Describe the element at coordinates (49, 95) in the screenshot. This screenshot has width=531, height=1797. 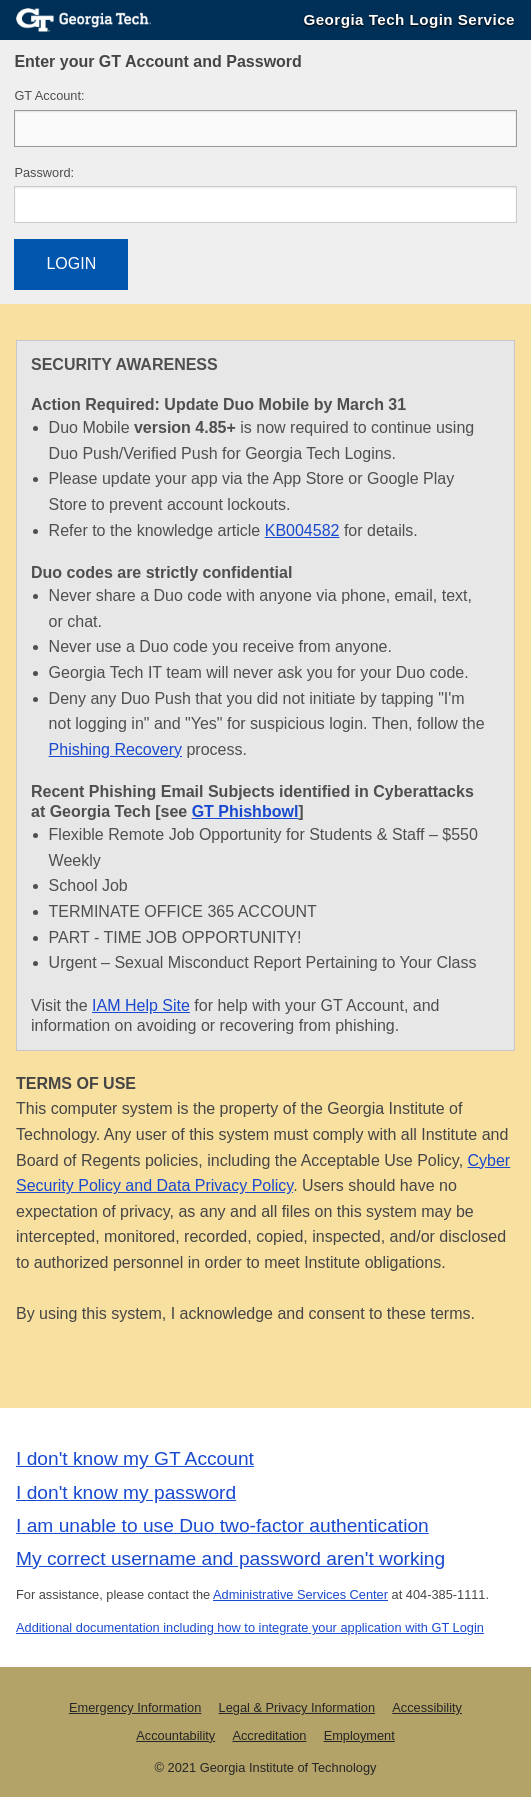
I see `T Account:` at that location.